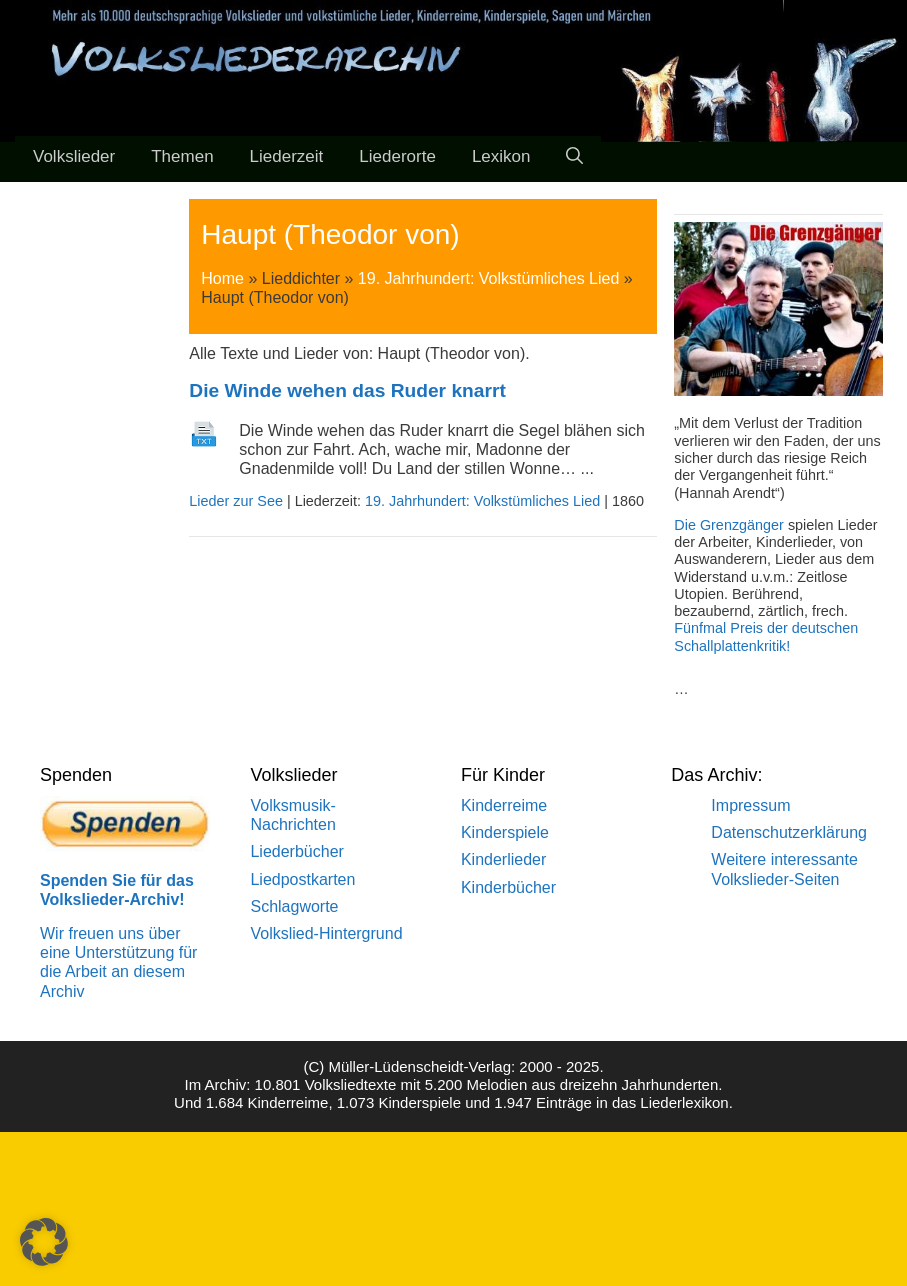  What do you see at coordinates (789, 832) in the screenshot?
I see `Datenschutzerklärung` at bounding box center [789, 832].